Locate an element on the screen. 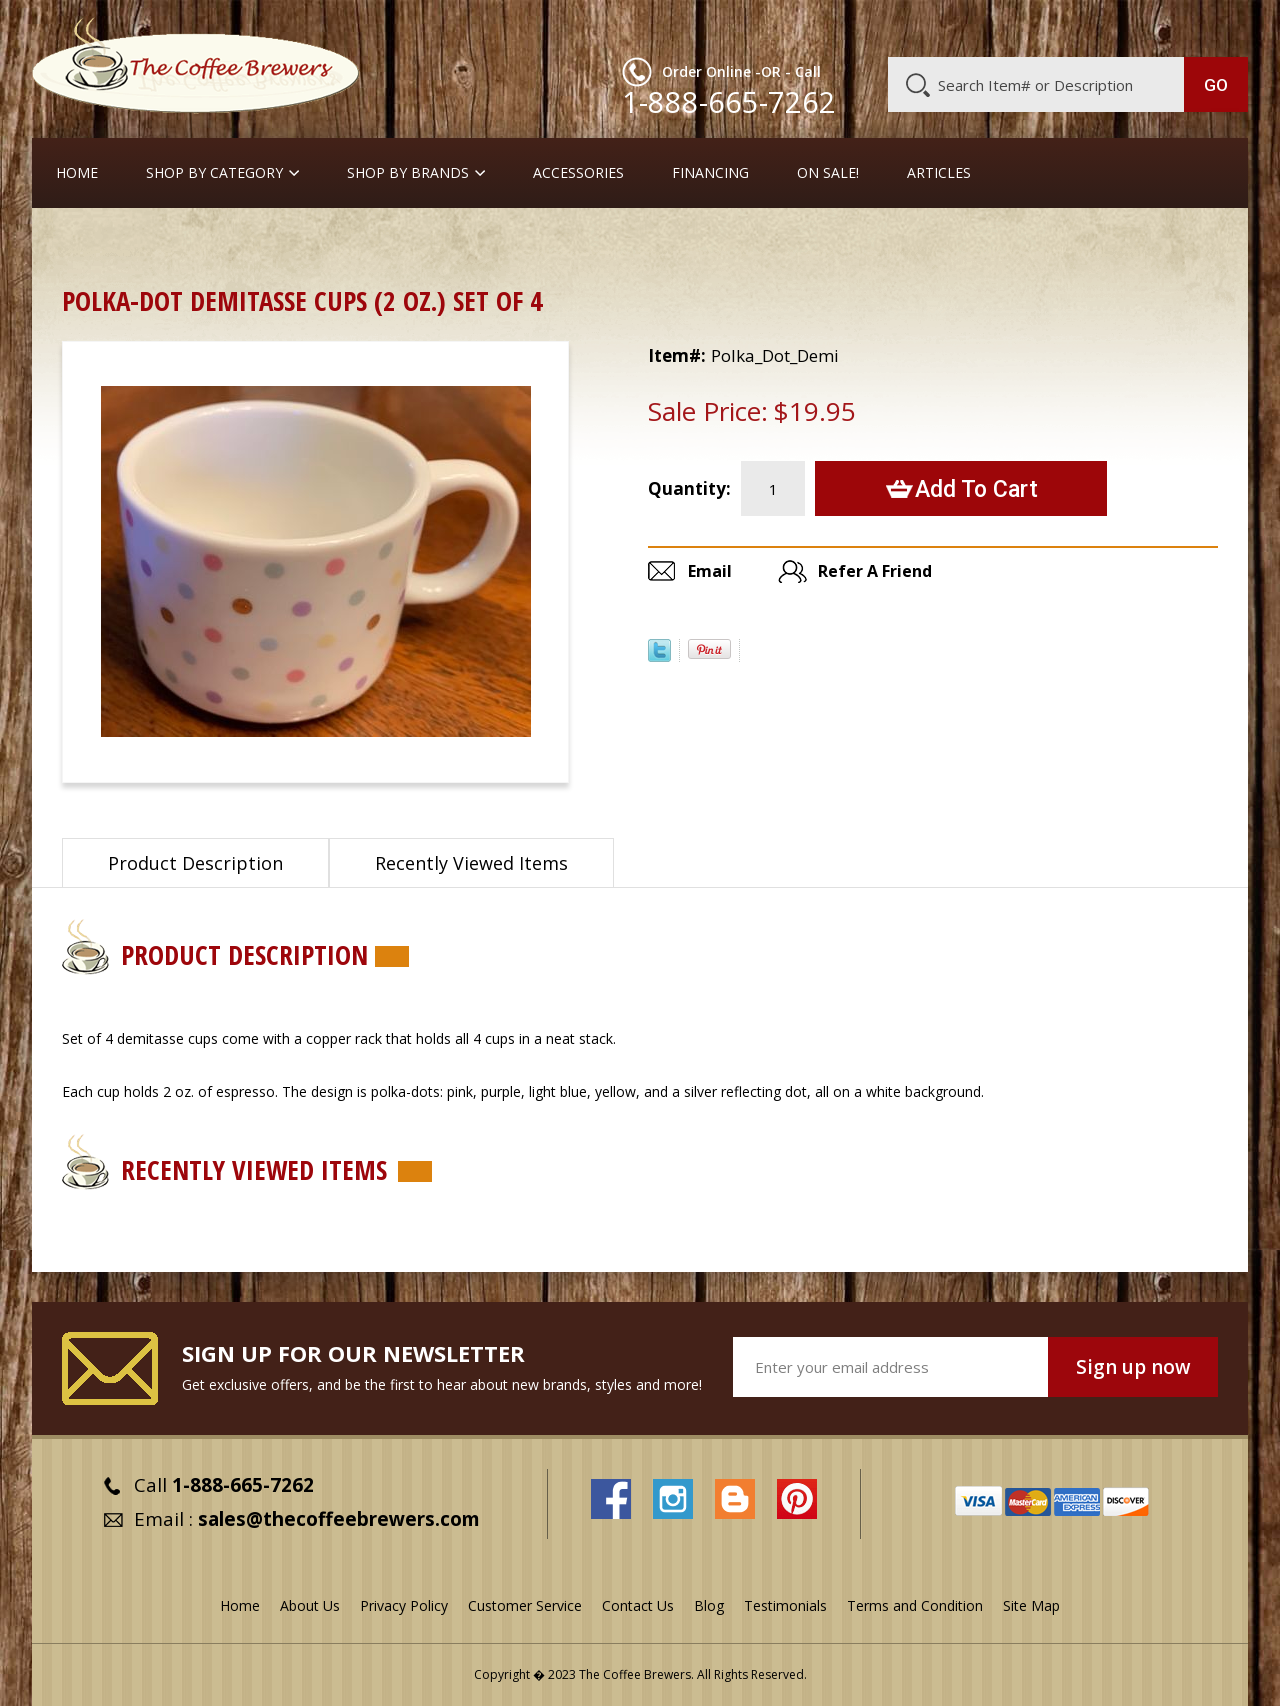  Gift Ideas is located at coordinates (161, 244).